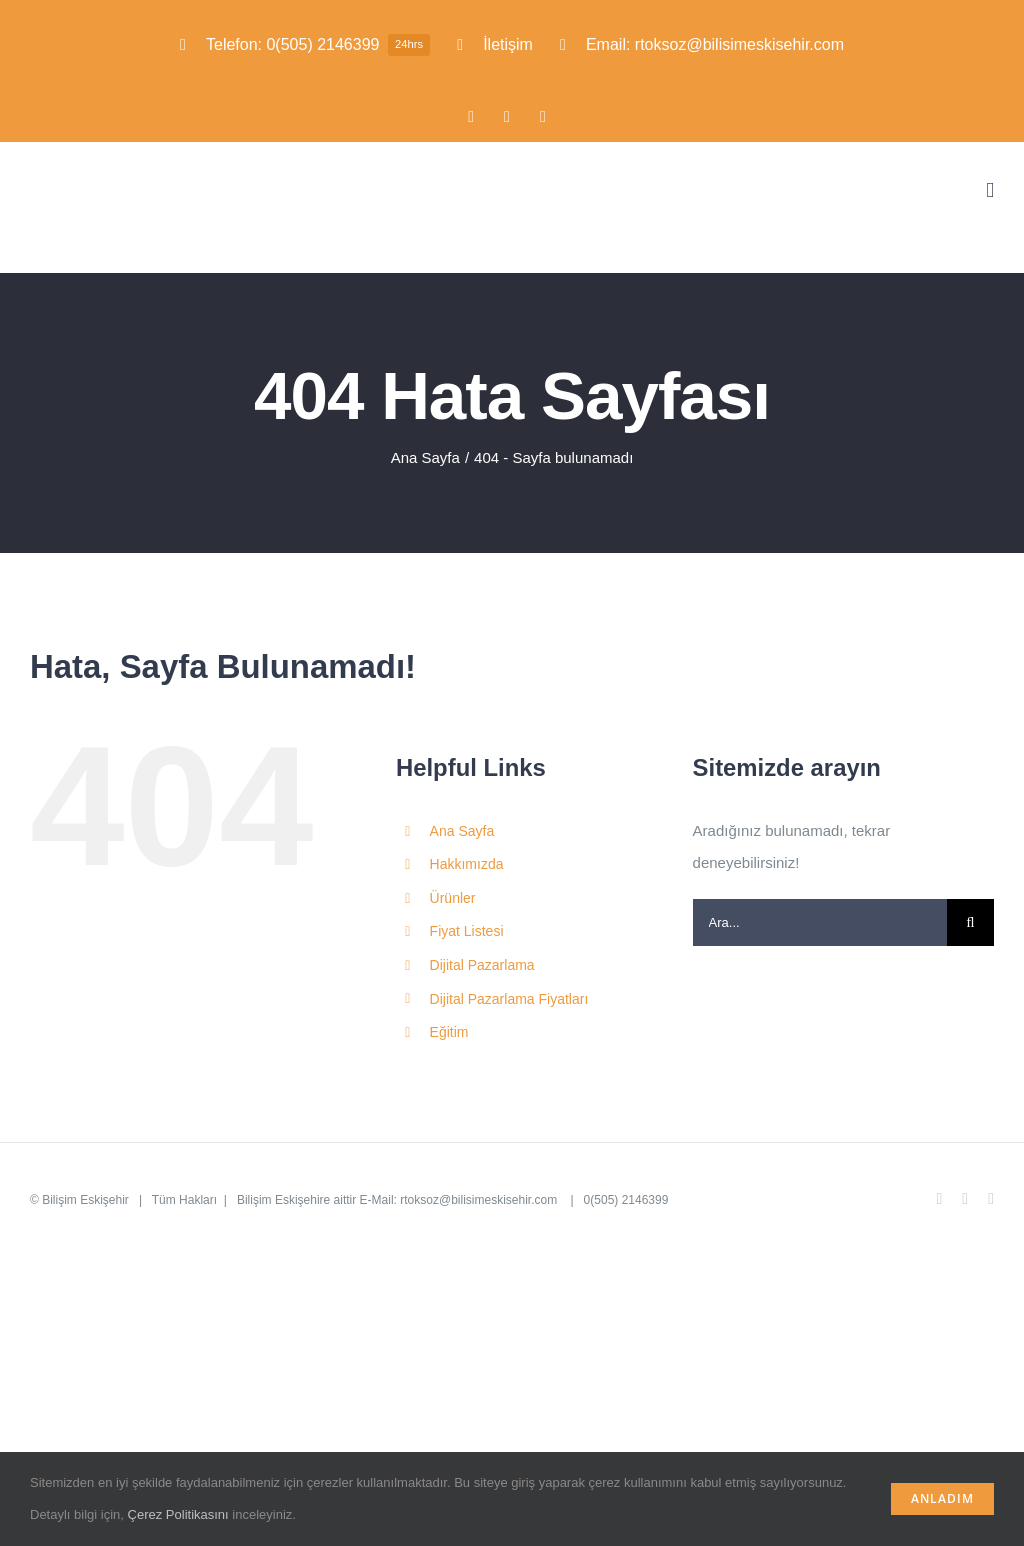  What do you see at coordinates (942, 1498) in the screenshot?
I see `Anladım` at bounding box center [942, 1498].